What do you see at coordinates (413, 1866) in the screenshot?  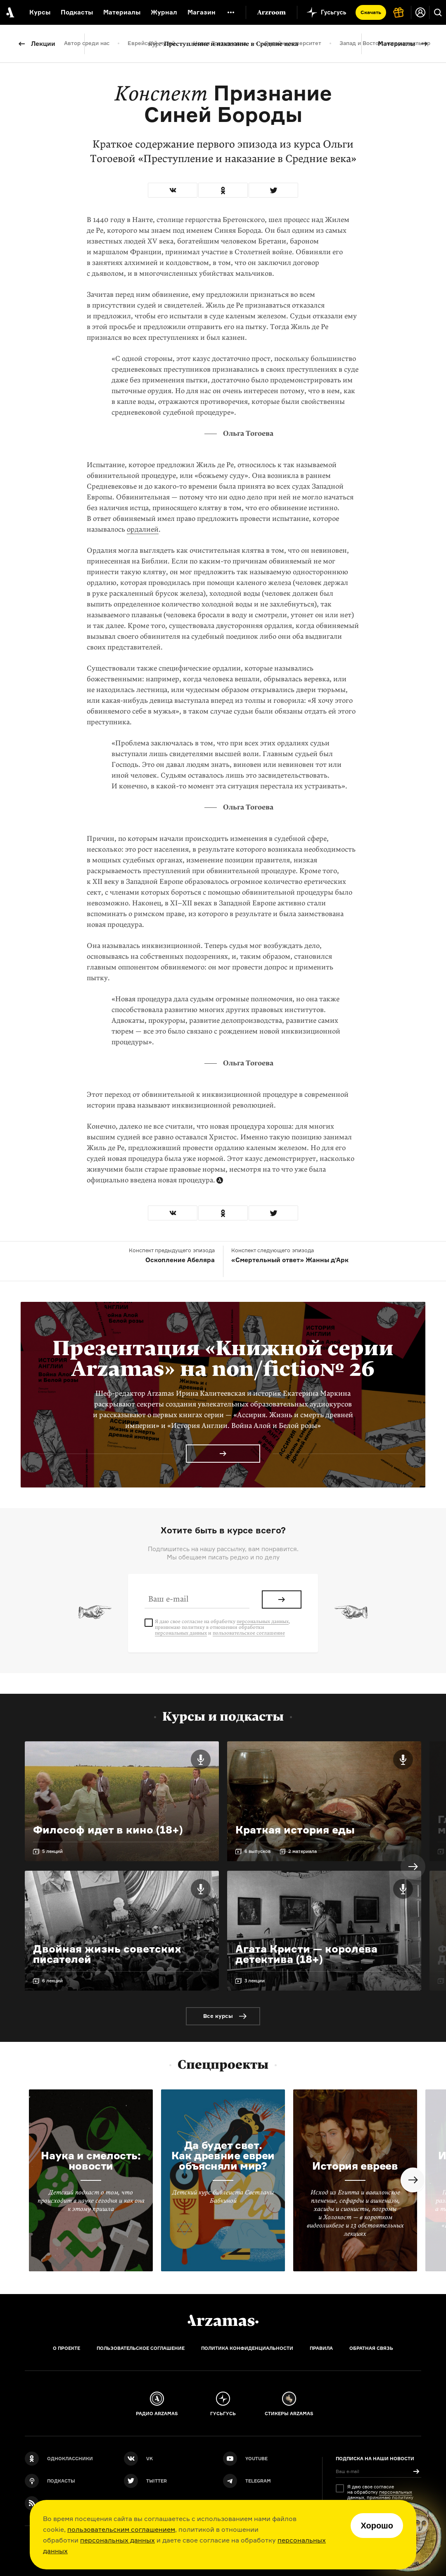 I see `Next` at bounding box center [413, 1866].